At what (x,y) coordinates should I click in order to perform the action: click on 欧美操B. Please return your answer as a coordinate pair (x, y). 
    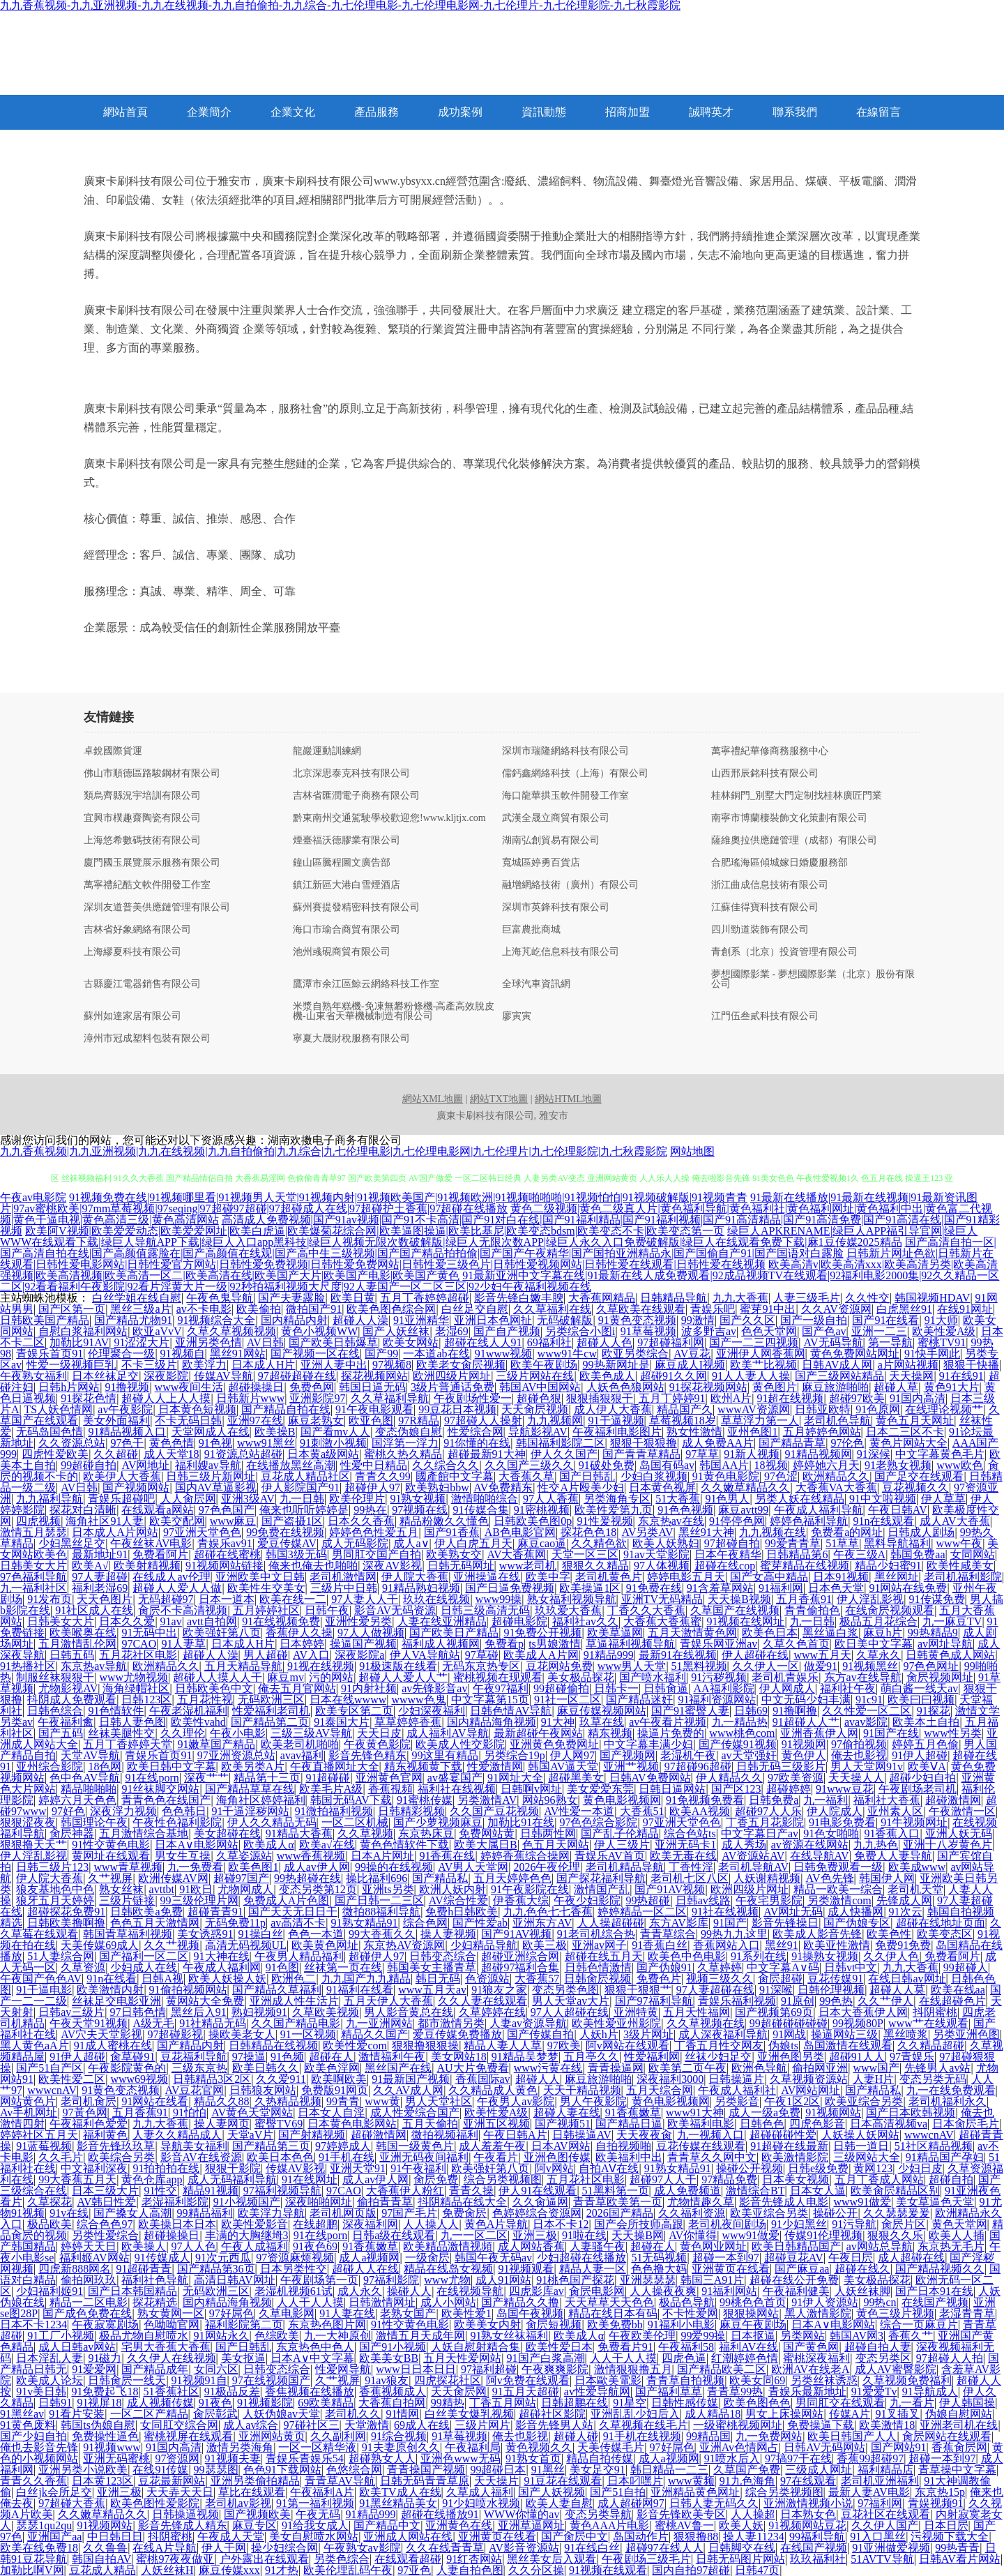
    Looking at the image, I should click on (275, 1432).